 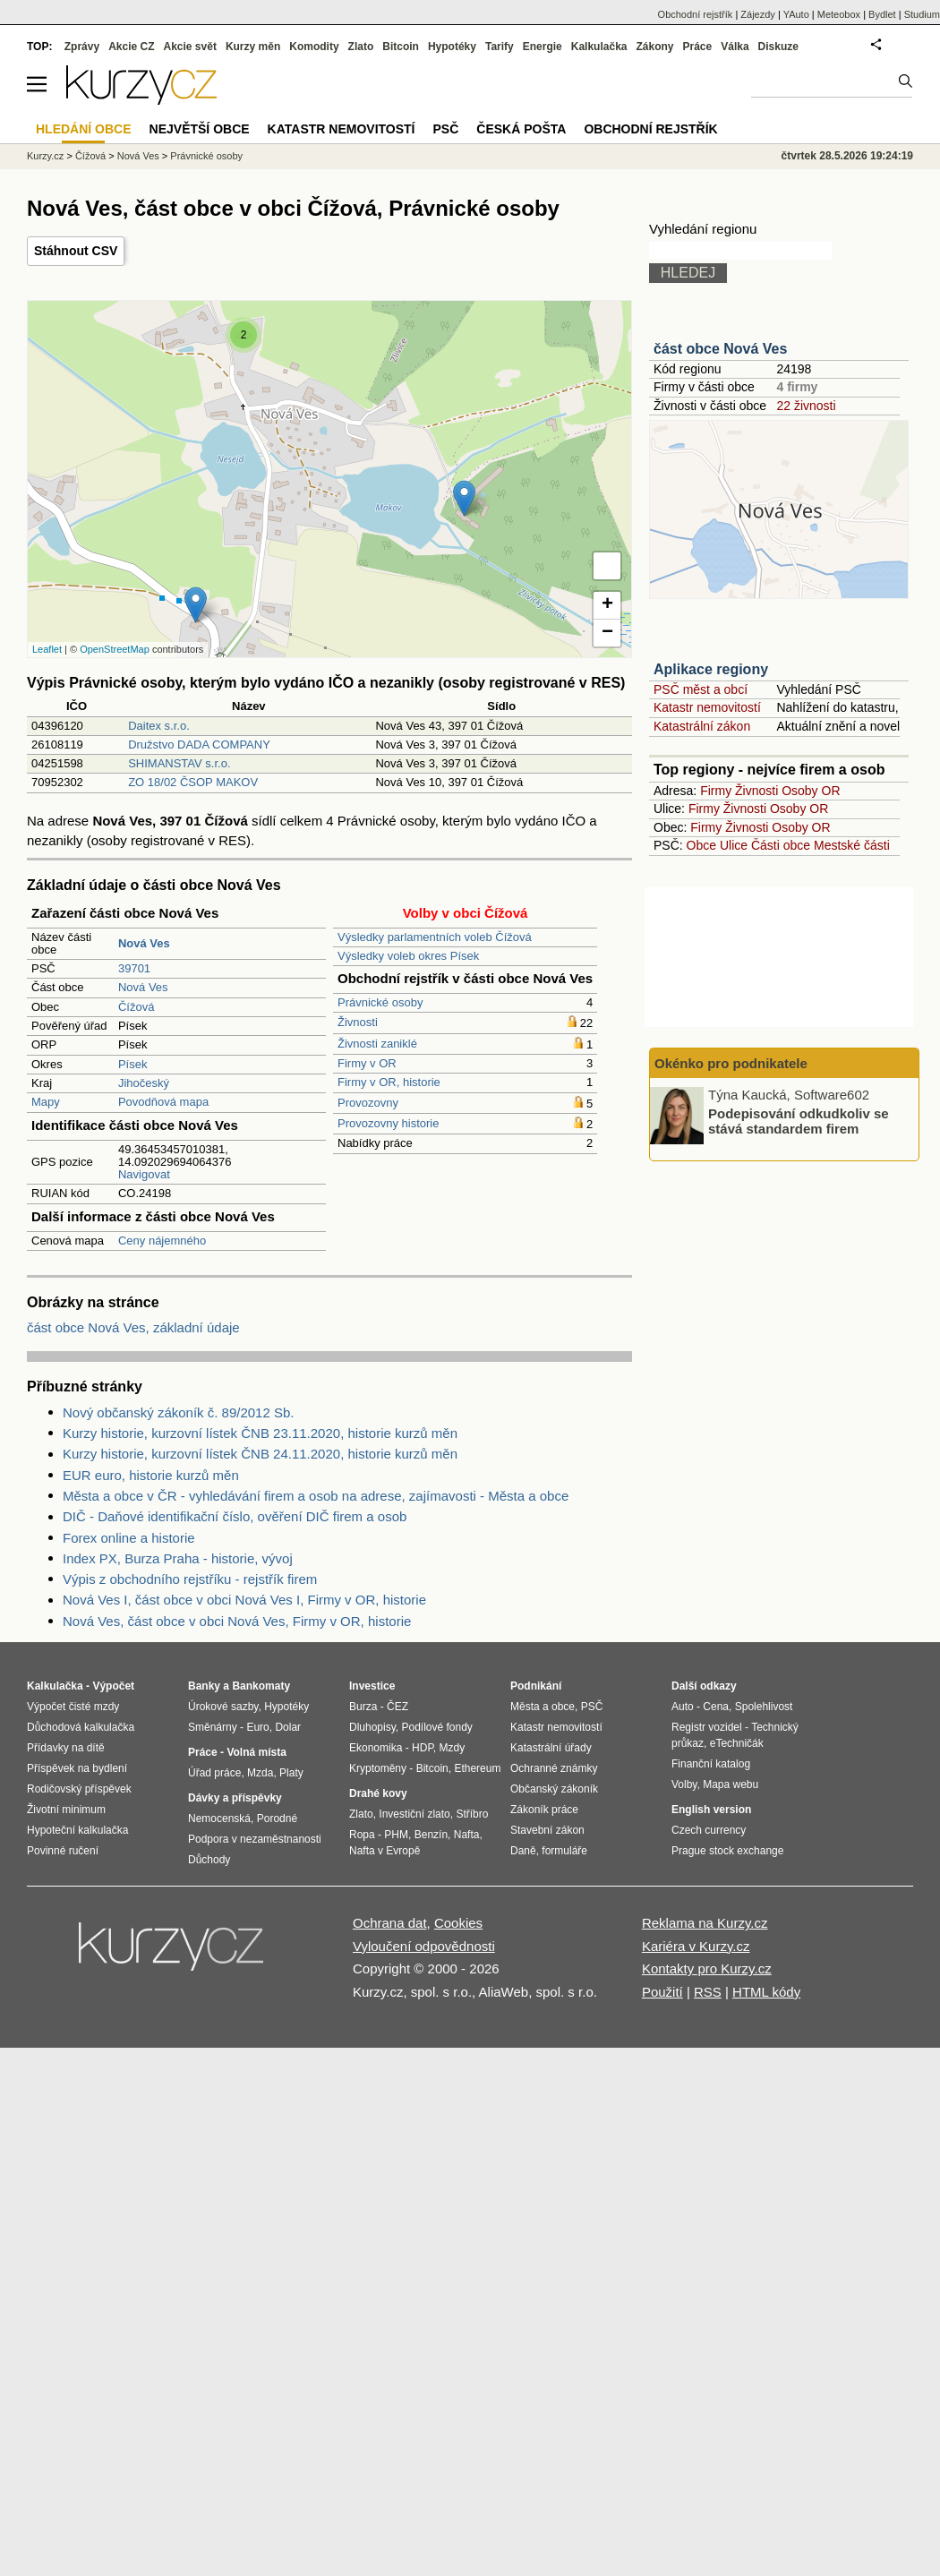 What do you see at coordinates (256, 1752) in the screenshot?
I see `Volná místa` at bounding box center [256, 1752].